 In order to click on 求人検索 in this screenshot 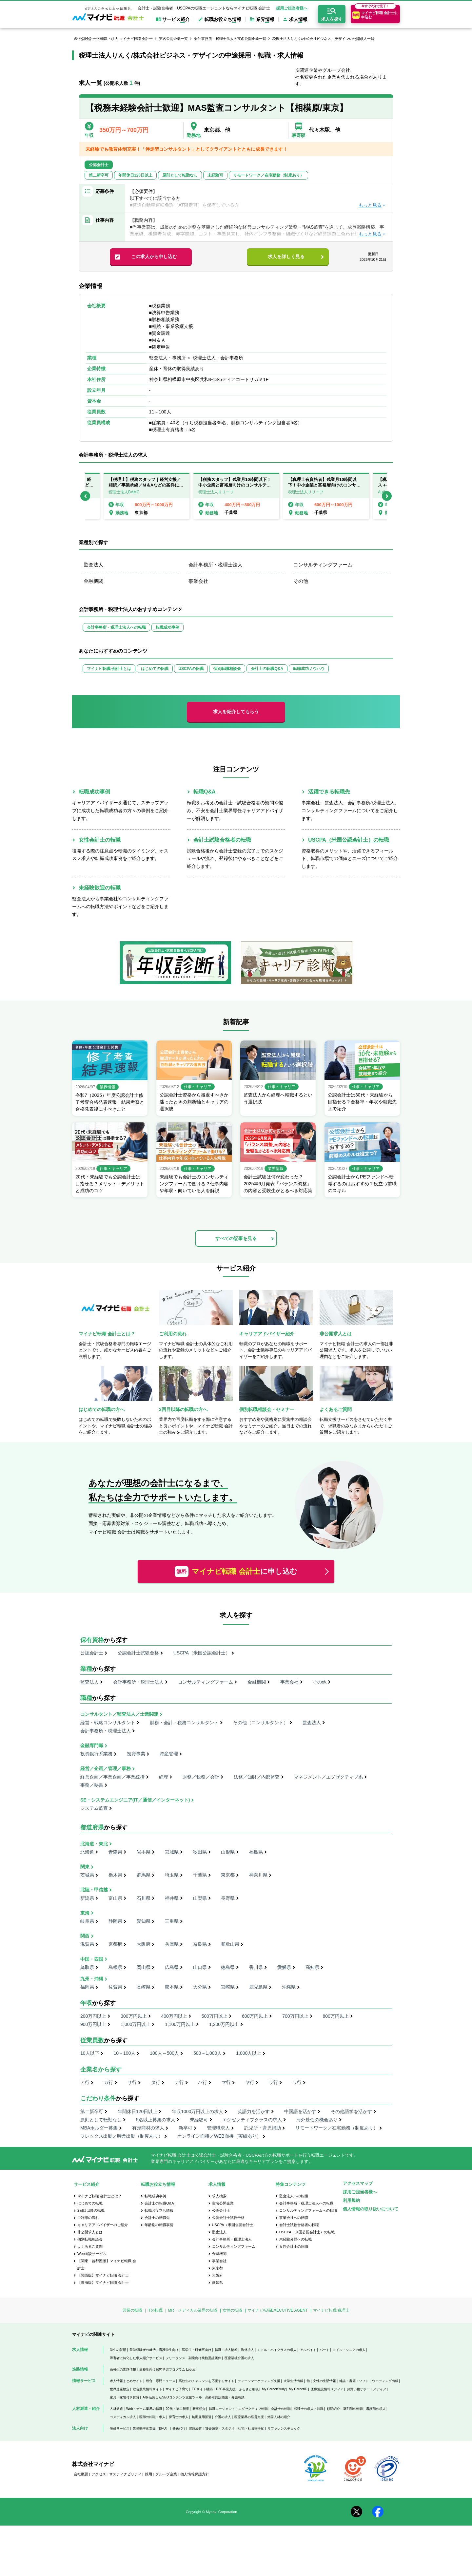, I will do `click(219, 2196)`.